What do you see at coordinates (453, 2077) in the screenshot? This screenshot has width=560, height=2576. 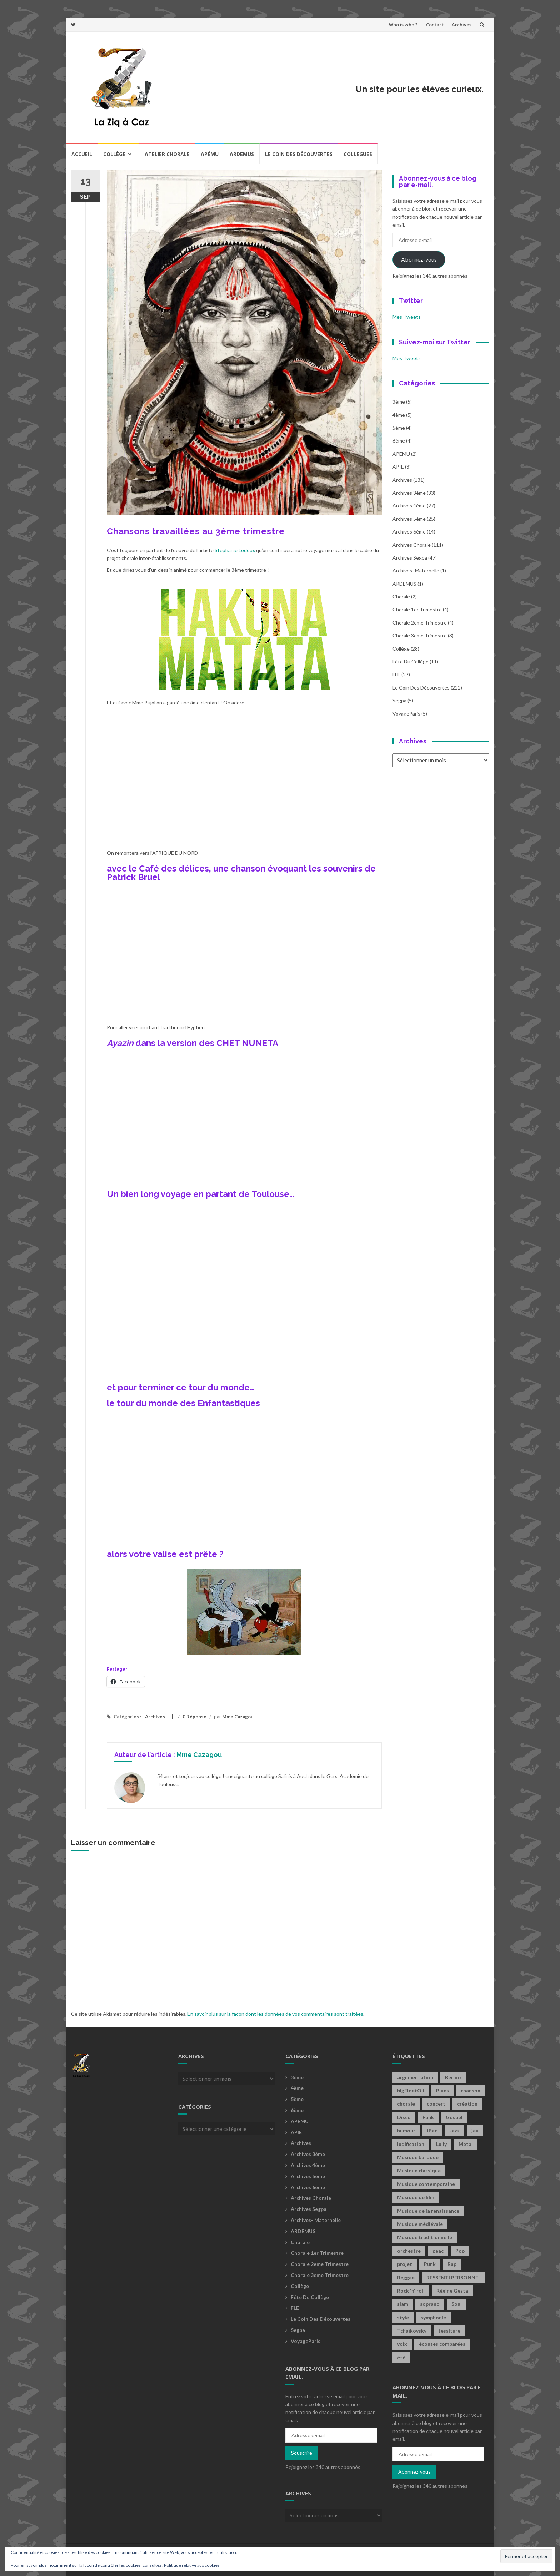 I see `Berlioz [Berlioz (2 éléments)]` at bounding box center [453, 2077].